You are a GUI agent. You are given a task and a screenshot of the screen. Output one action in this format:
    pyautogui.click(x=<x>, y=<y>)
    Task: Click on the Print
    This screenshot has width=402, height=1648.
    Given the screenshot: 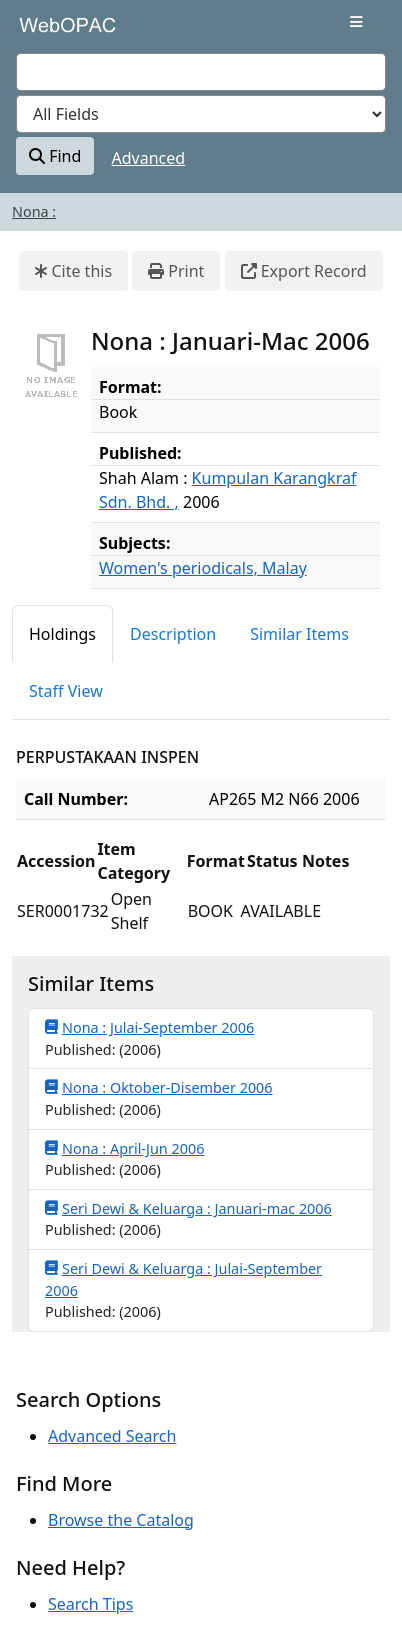 What is the action you would take?
    pyautogui.click(x=176, y=271)
    